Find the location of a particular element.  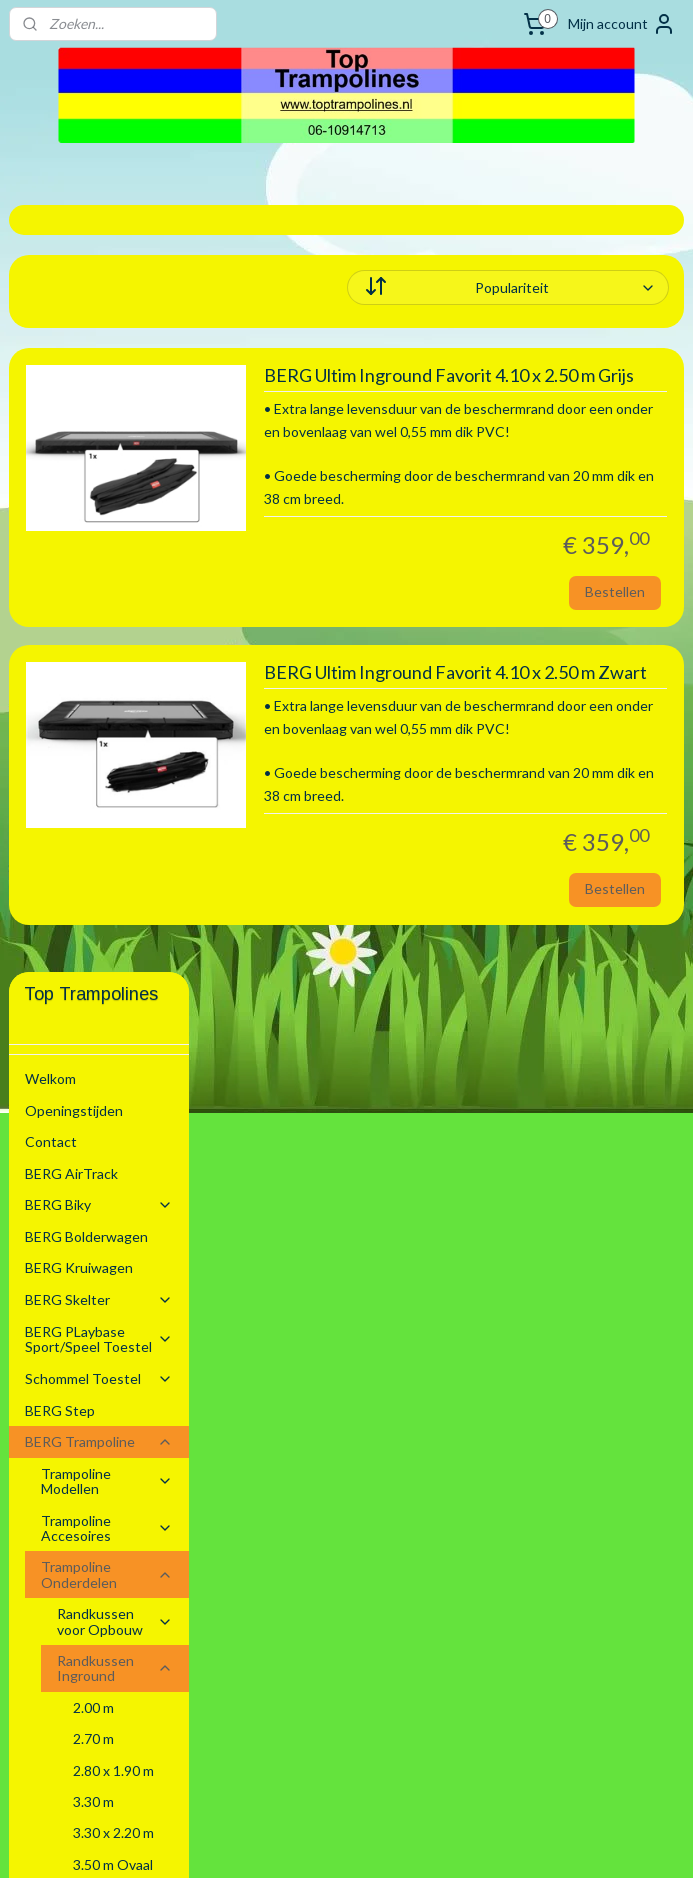

Openingstijden is located at coordinates (74, 343).